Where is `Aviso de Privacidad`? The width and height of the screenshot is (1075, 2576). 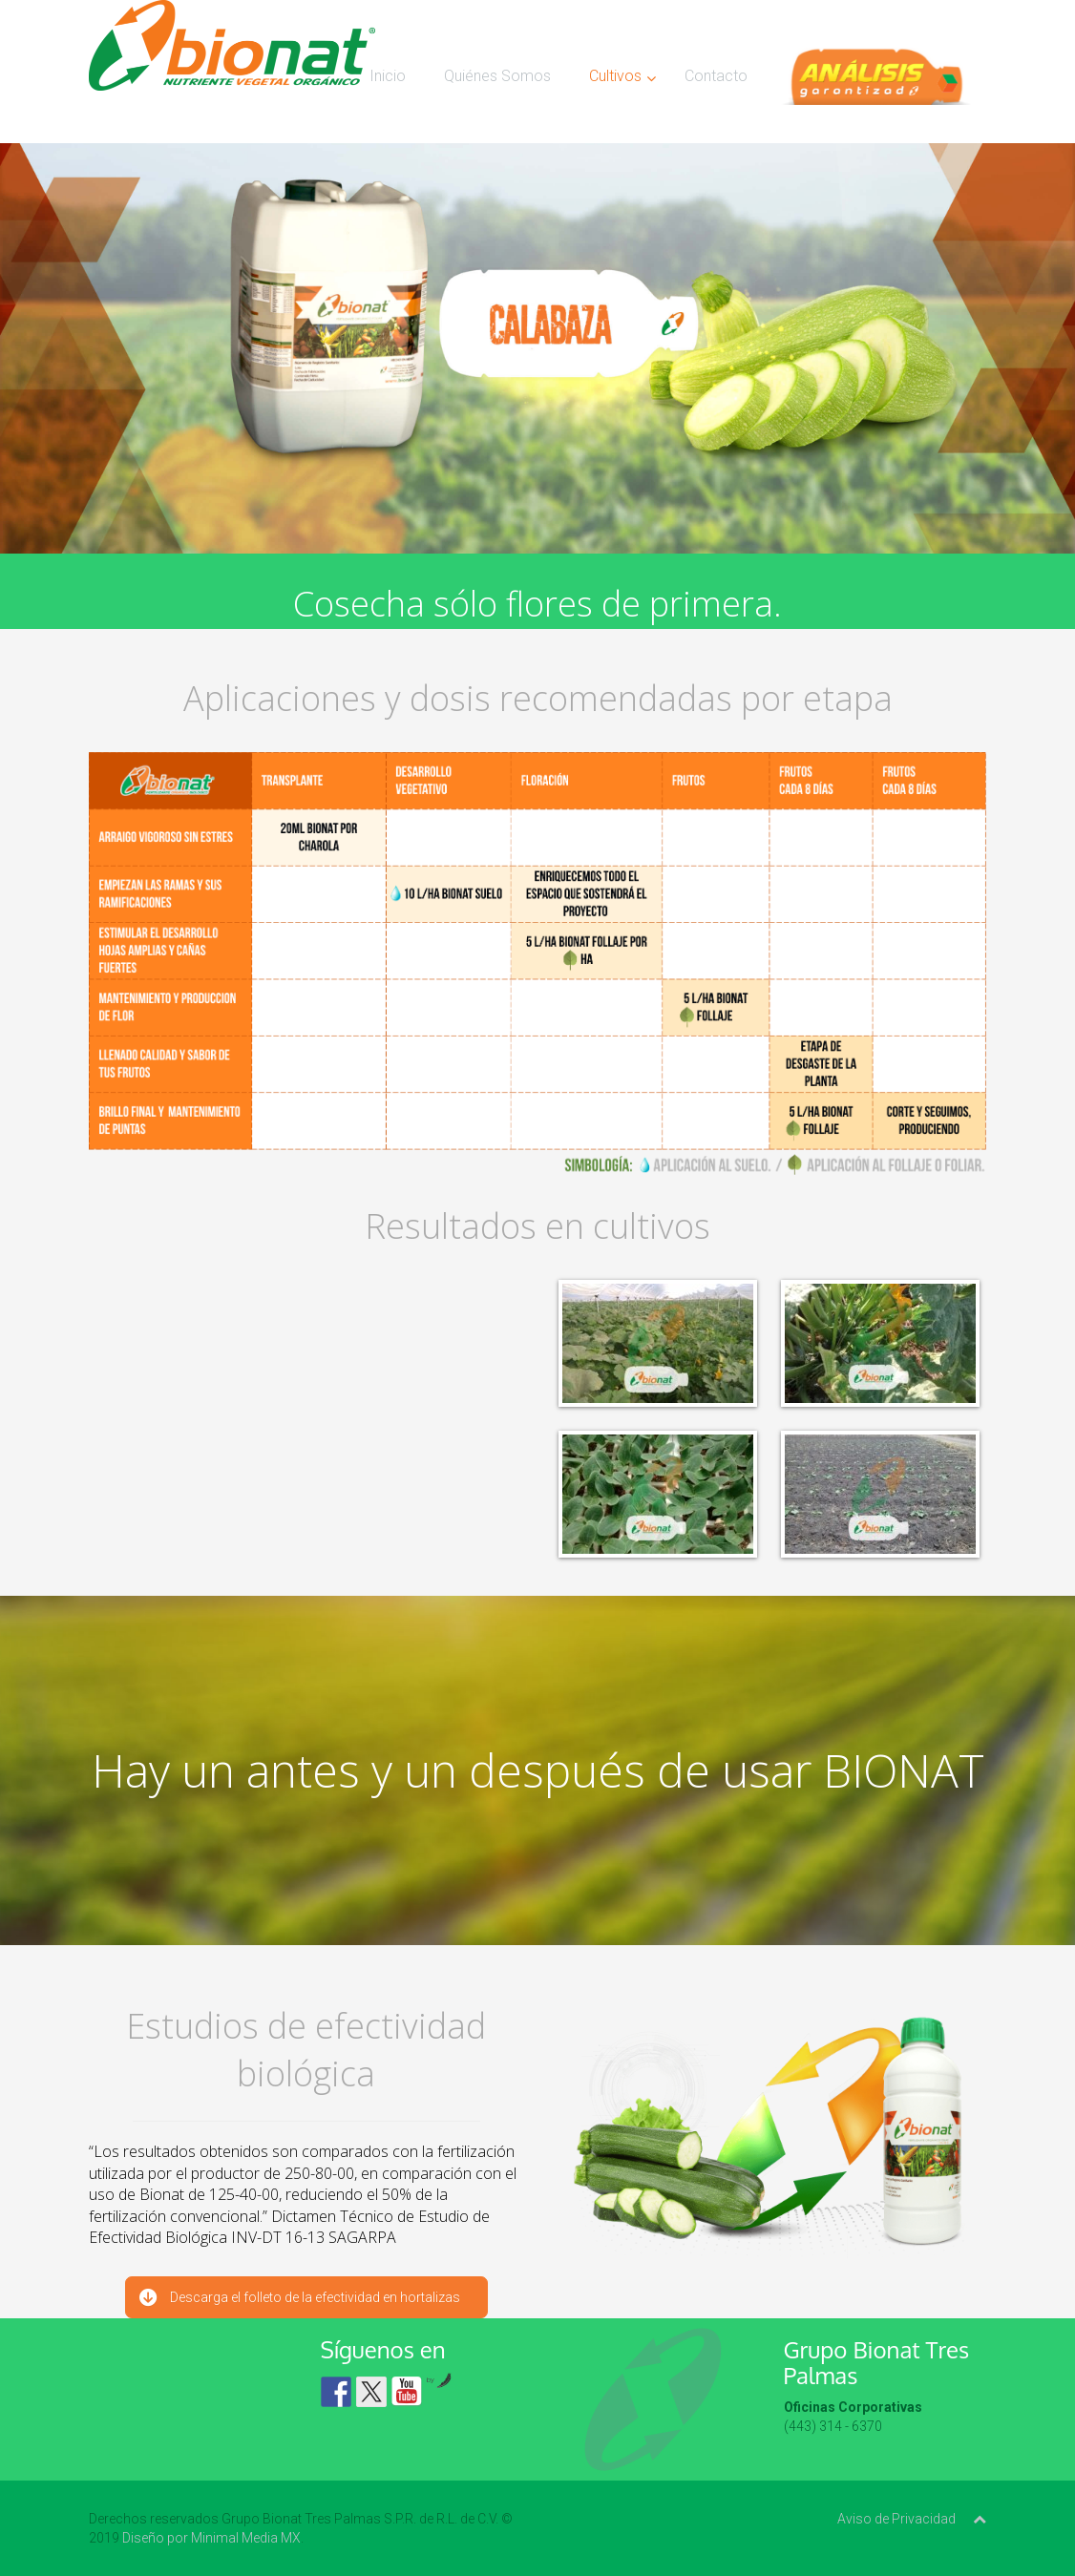 Aviso de Privacidad is located at coordinates (896, 2518).